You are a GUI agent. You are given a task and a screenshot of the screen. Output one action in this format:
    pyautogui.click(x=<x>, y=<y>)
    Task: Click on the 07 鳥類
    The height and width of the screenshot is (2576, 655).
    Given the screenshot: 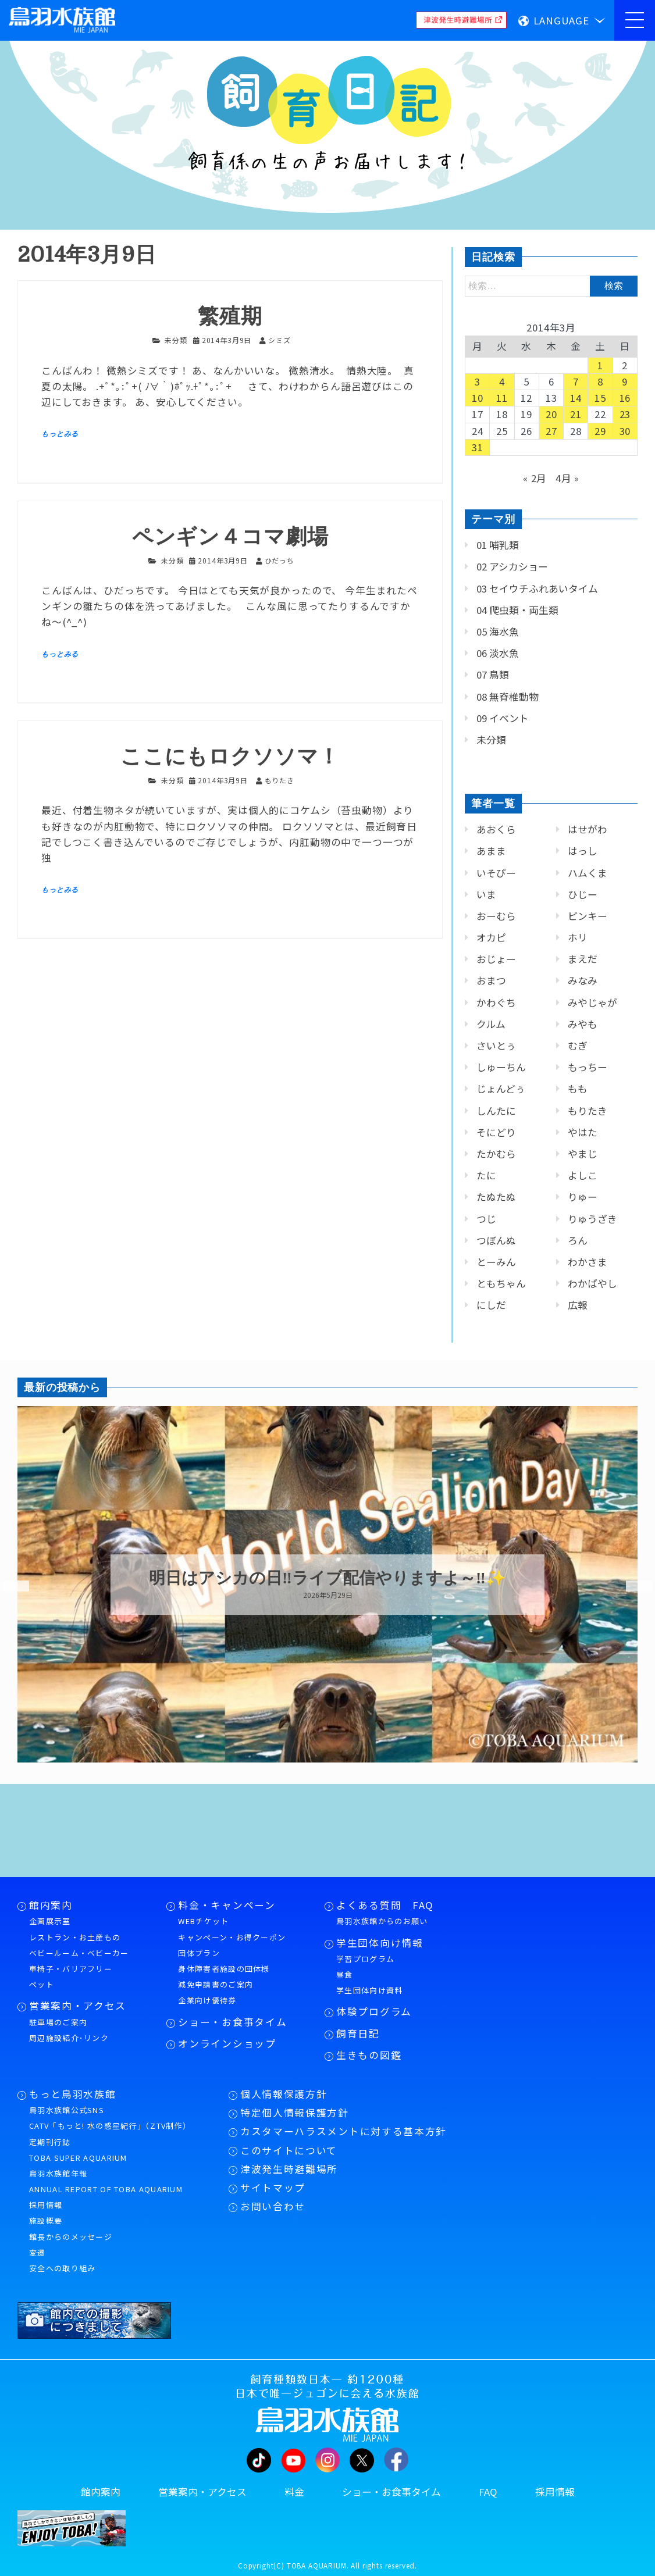 What is the action you would take?
    pyautogui.click(x=492, y=675)
    